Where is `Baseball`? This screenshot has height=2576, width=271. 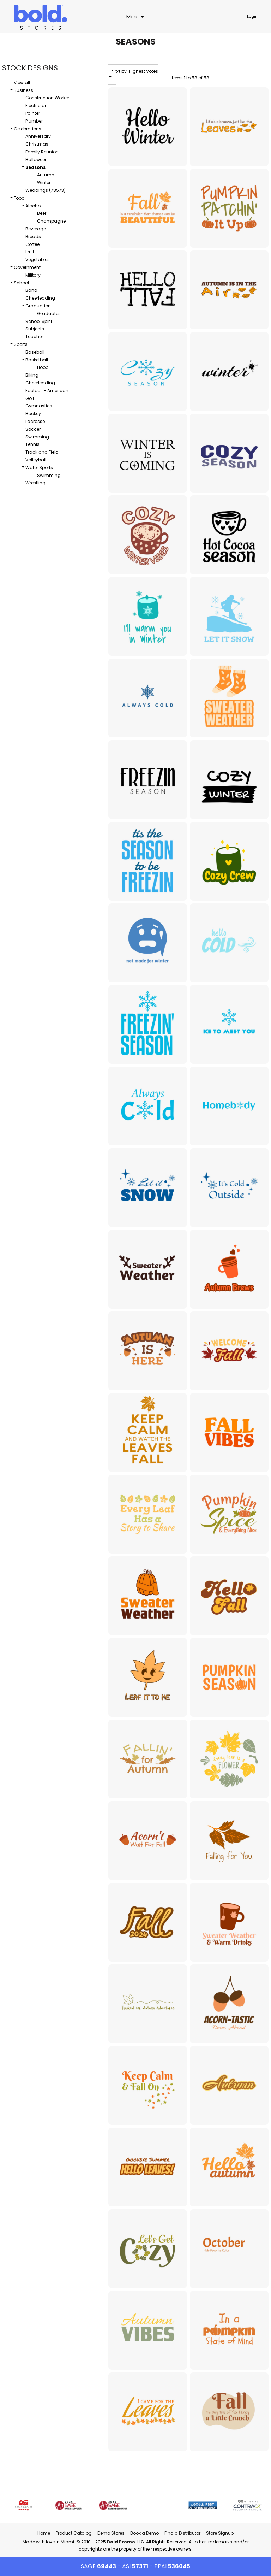 Baseball is located at coordinates (34, 352).